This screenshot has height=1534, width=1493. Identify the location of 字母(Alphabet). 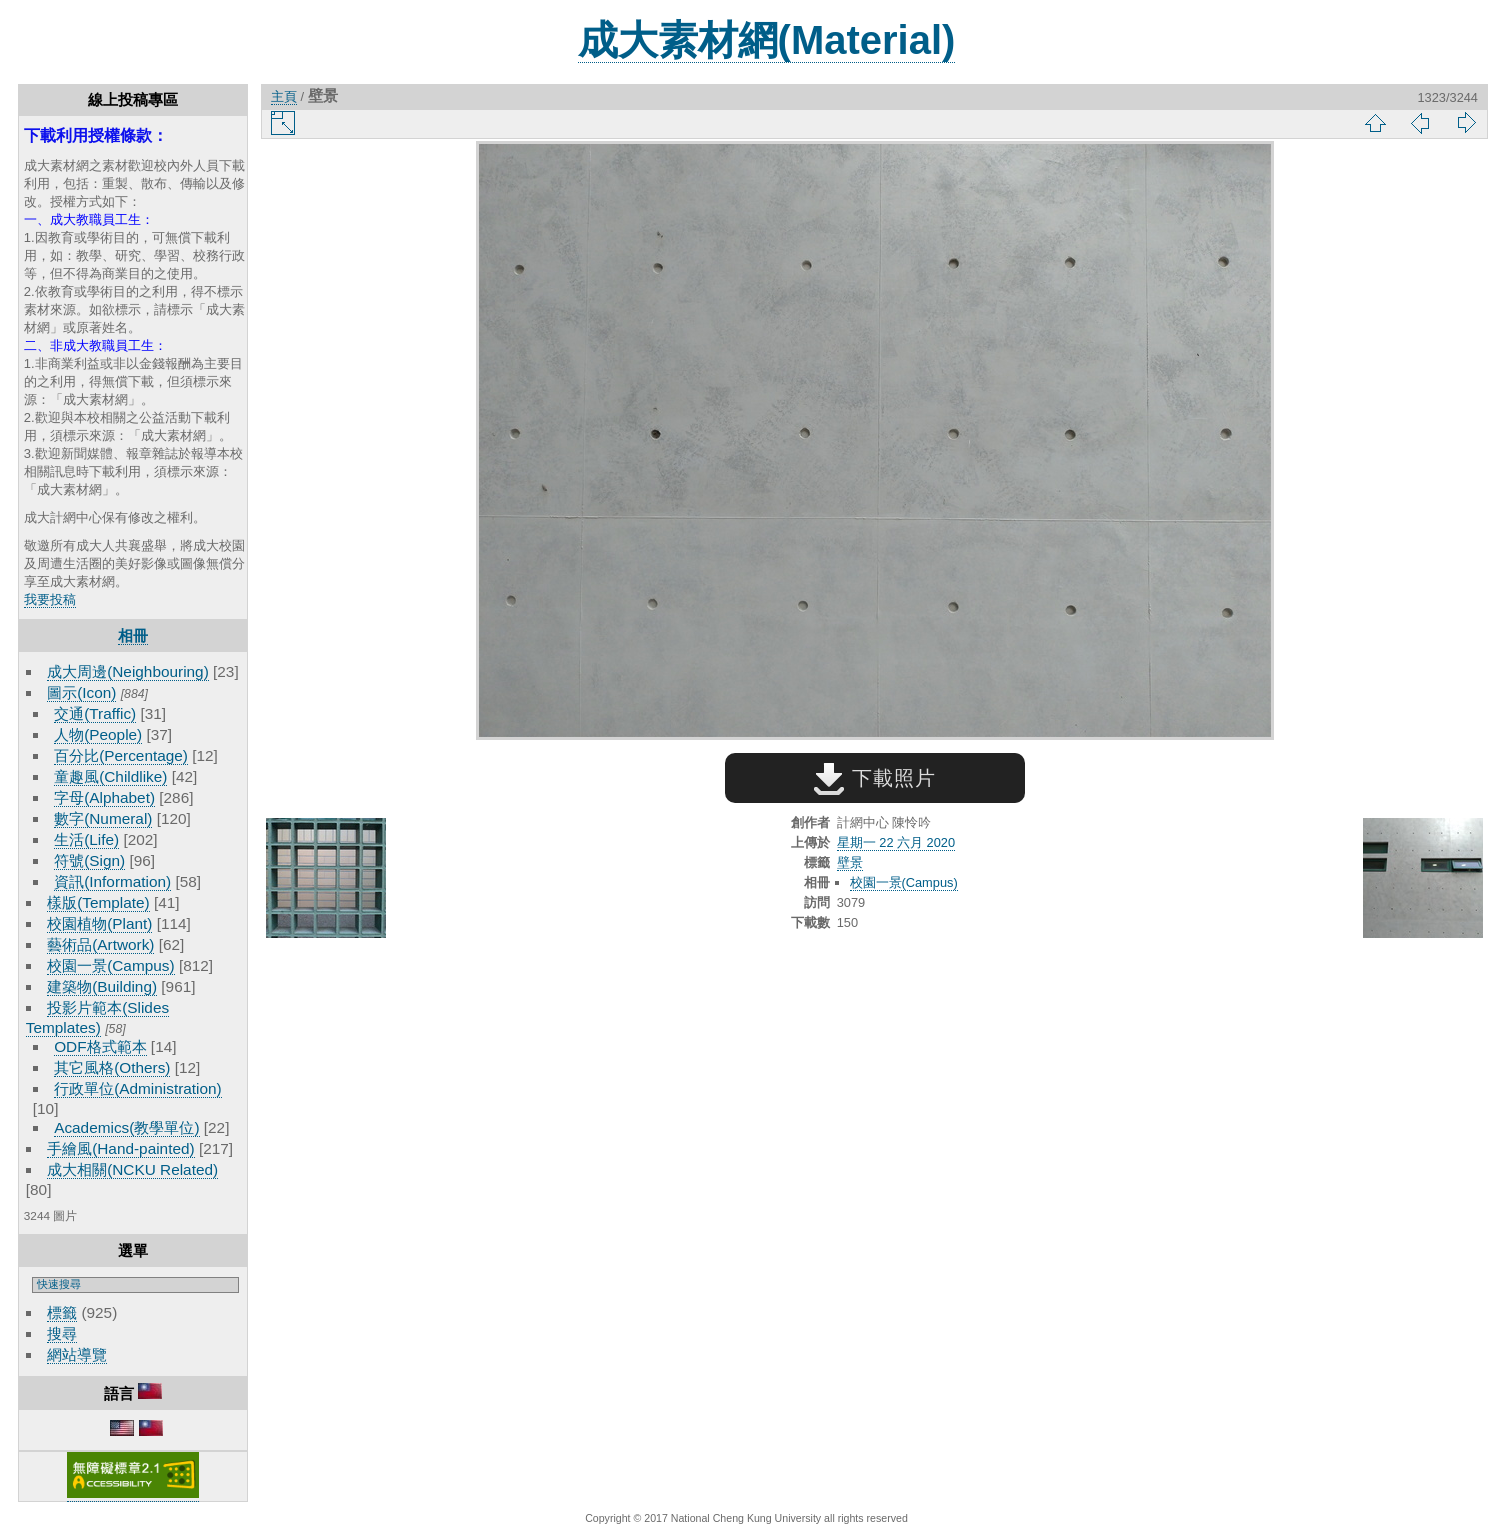
(104, 797).